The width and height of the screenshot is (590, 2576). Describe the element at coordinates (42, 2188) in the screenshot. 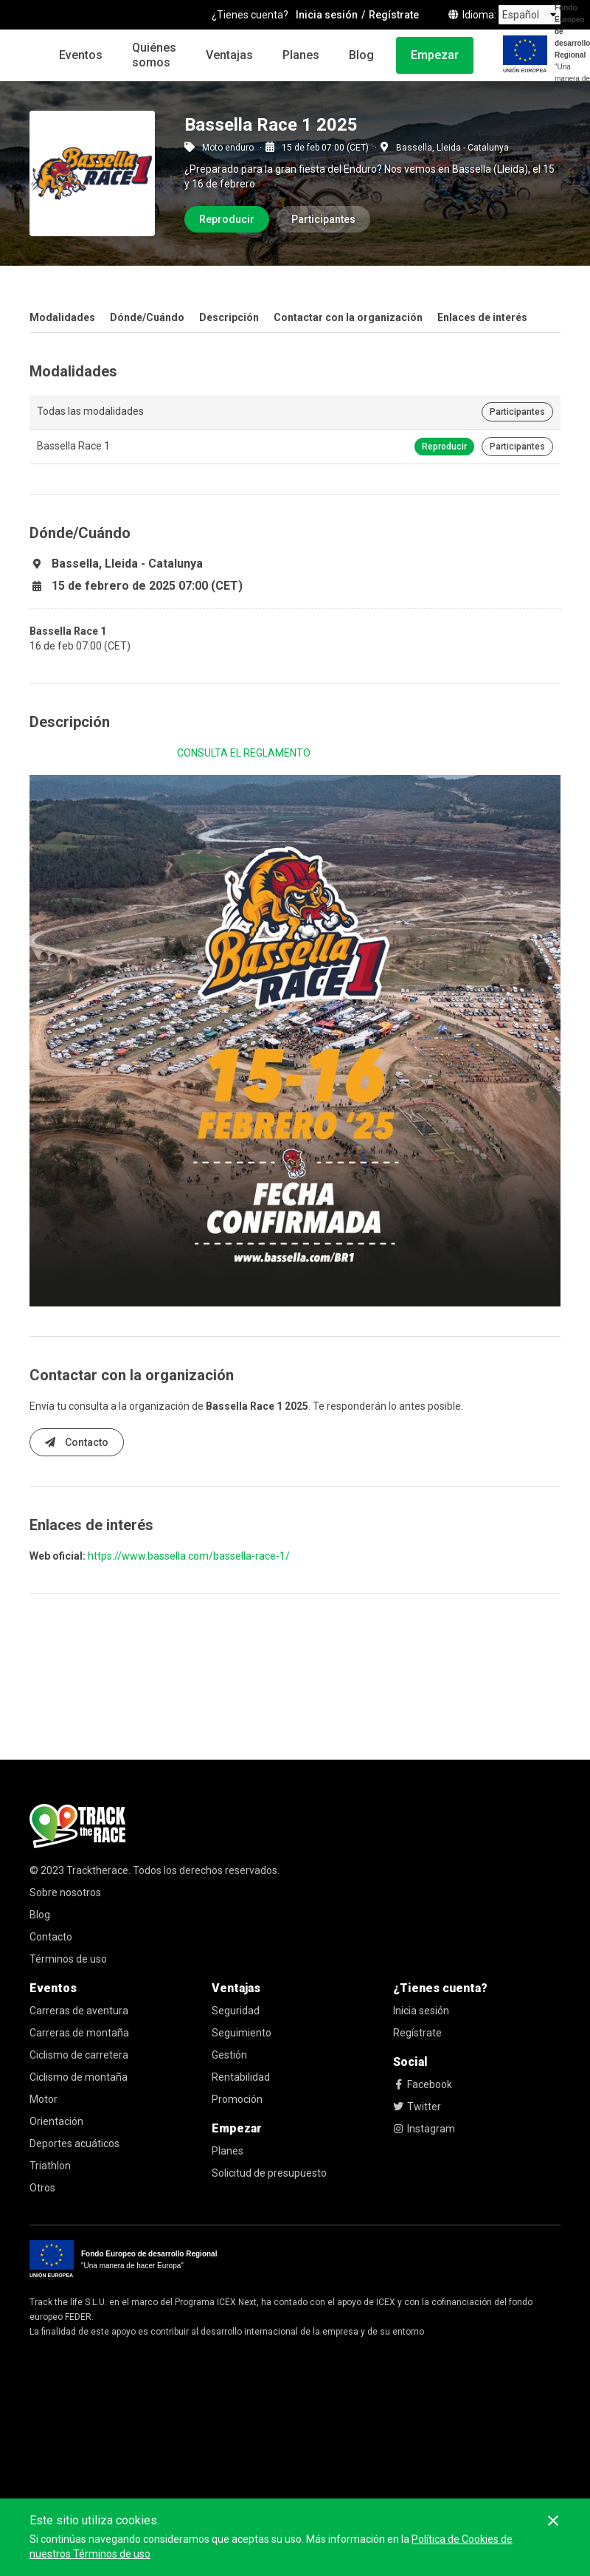

I see `Otros` at that location.